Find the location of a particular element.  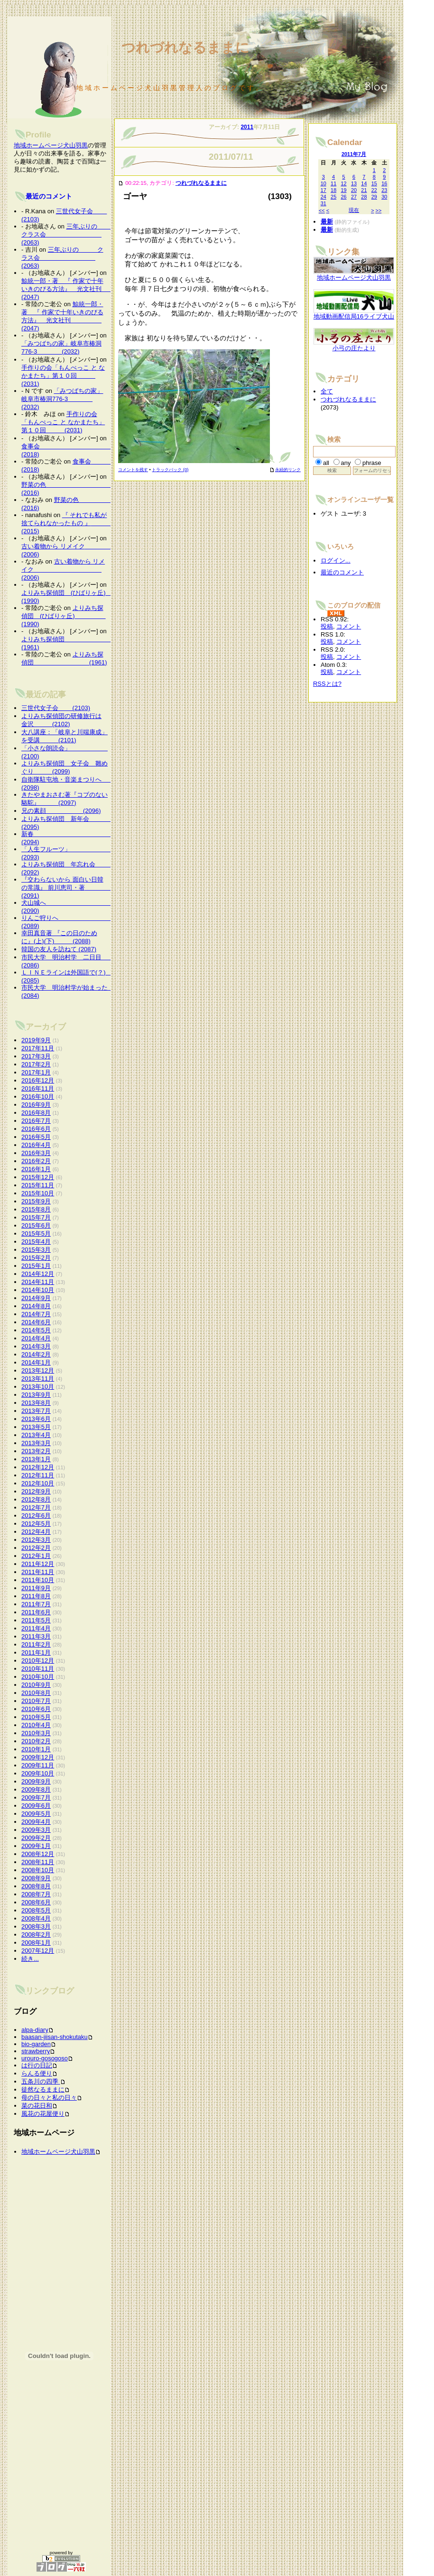

2012年5月 is located at coordinates (36, 1523).